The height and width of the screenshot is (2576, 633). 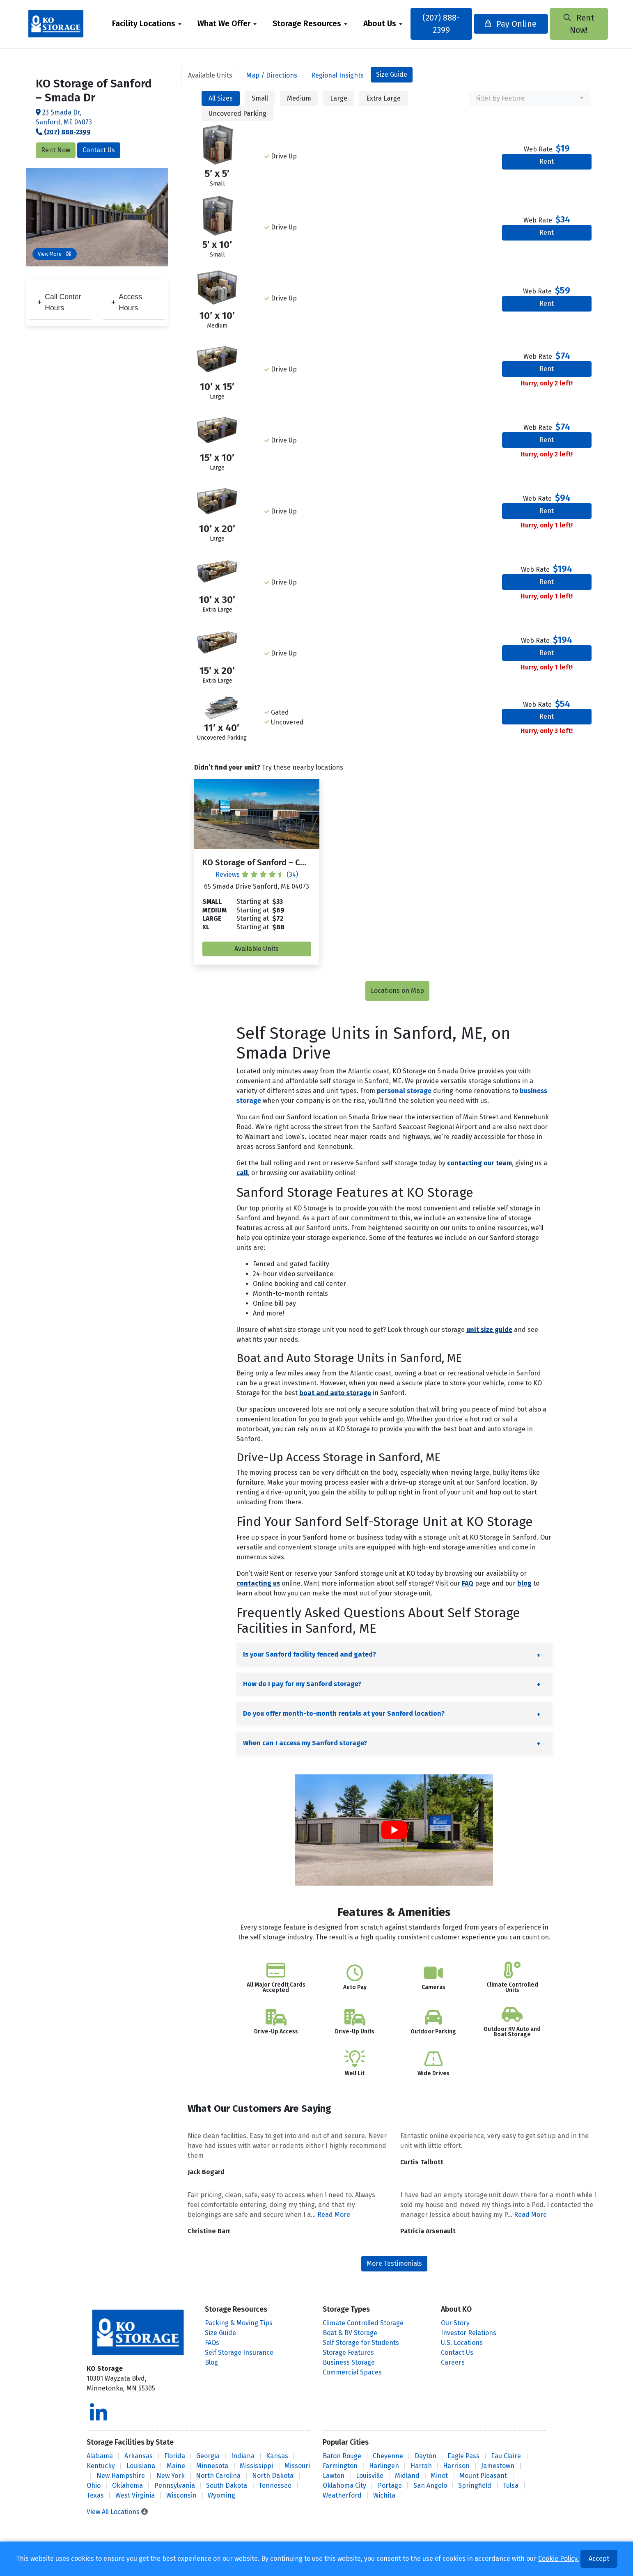 I want to click on Dayton, so click(x=425, y=2456).